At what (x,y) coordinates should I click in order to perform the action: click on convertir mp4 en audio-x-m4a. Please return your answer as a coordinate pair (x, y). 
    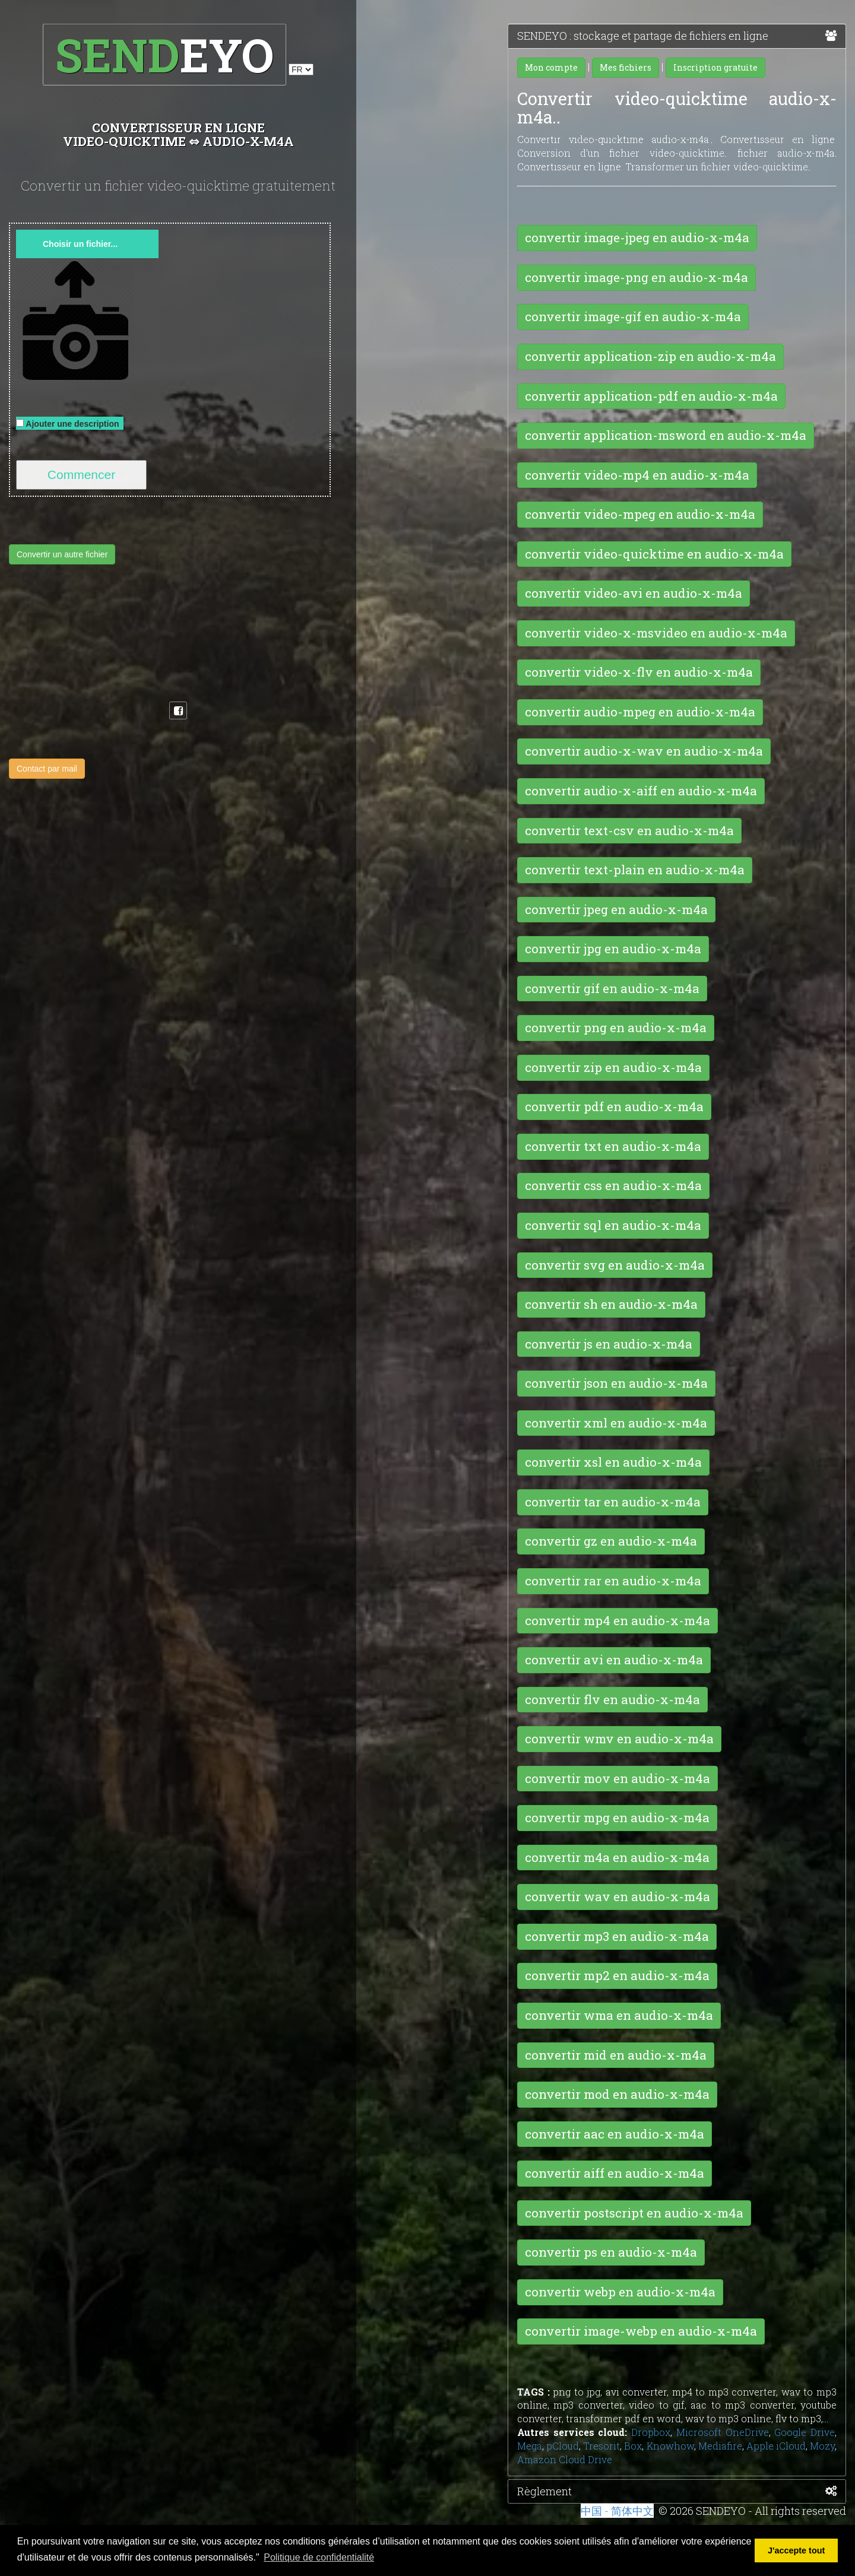
    Looking at the image, I should click on (617, 1620).